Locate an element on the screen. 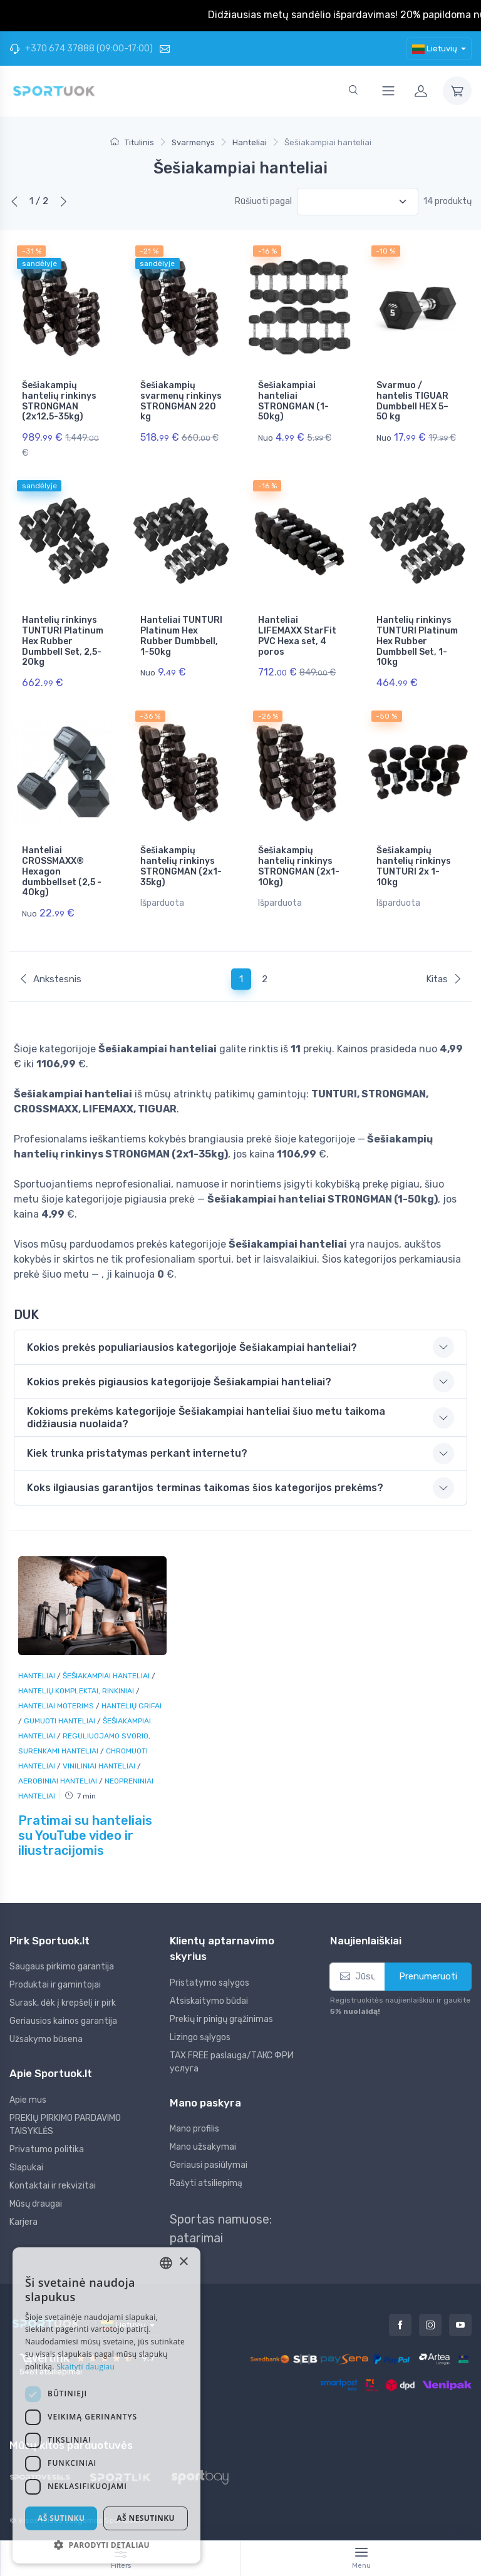 The height and width of the screenshot is (2576, 481). Karjera is located at coordinates (23, 2222).